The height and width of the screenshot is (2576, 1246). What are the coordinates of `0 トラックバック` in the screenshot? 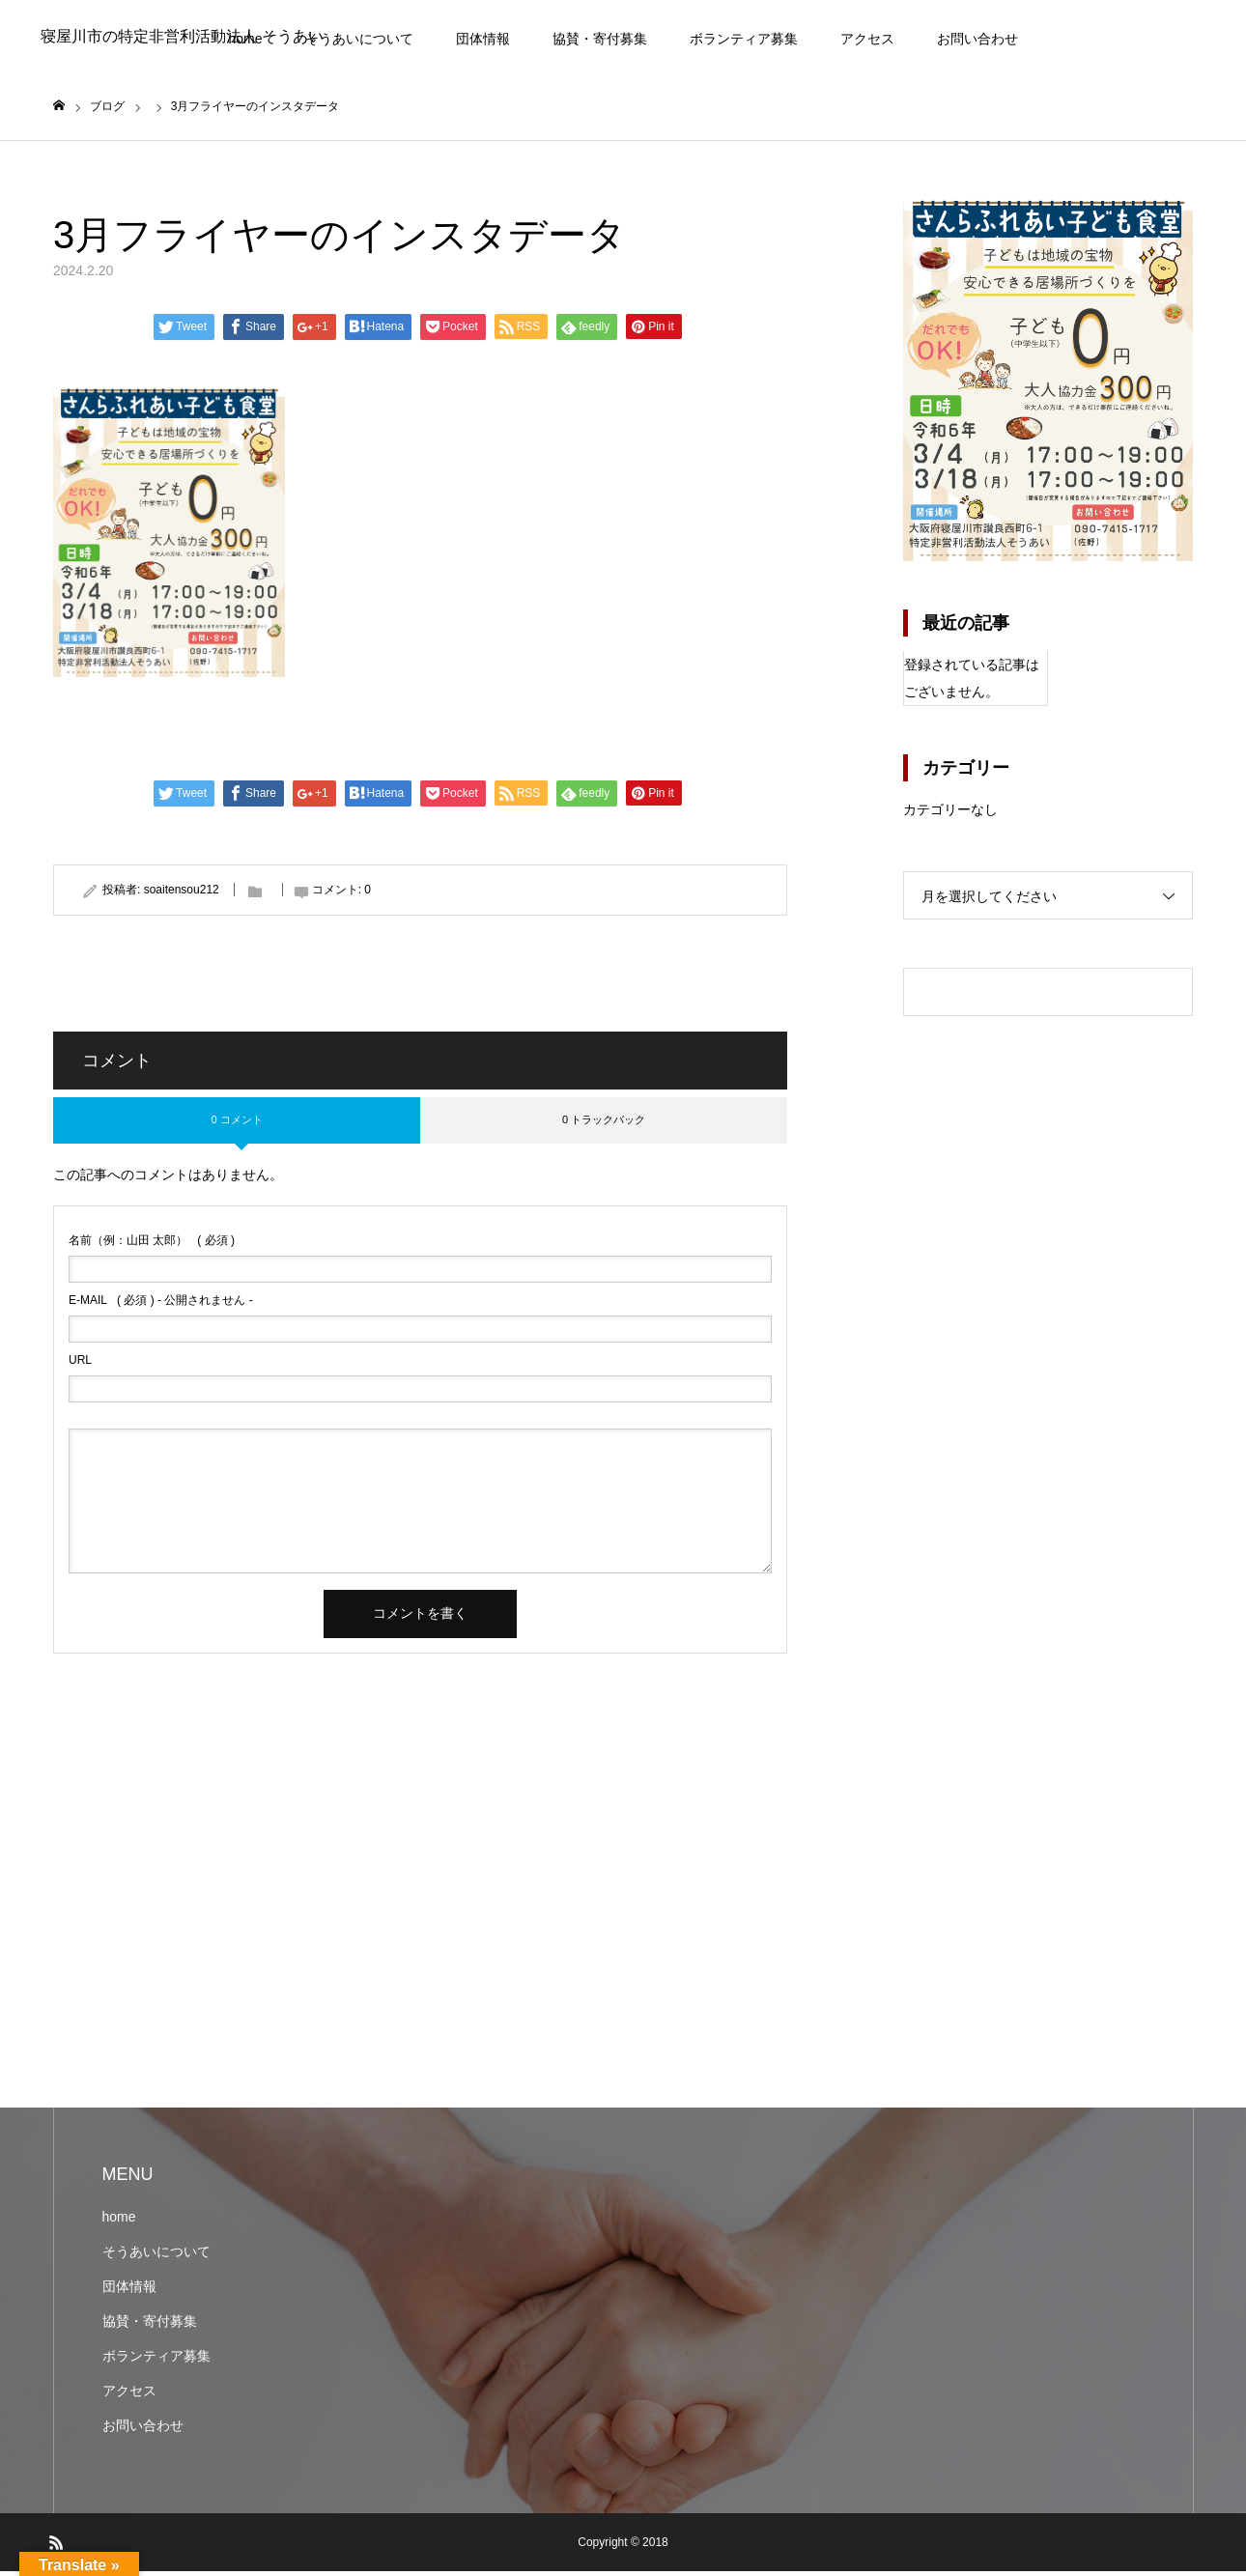 It's located at (603, 1124).